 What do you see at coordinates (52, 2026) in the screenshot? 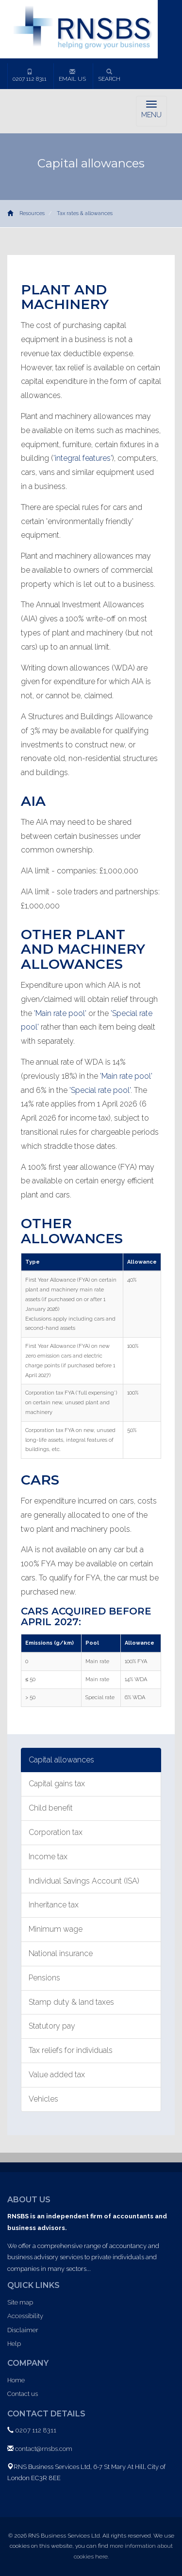
I see `Statutory pay` at bounding box center [52, 2026].